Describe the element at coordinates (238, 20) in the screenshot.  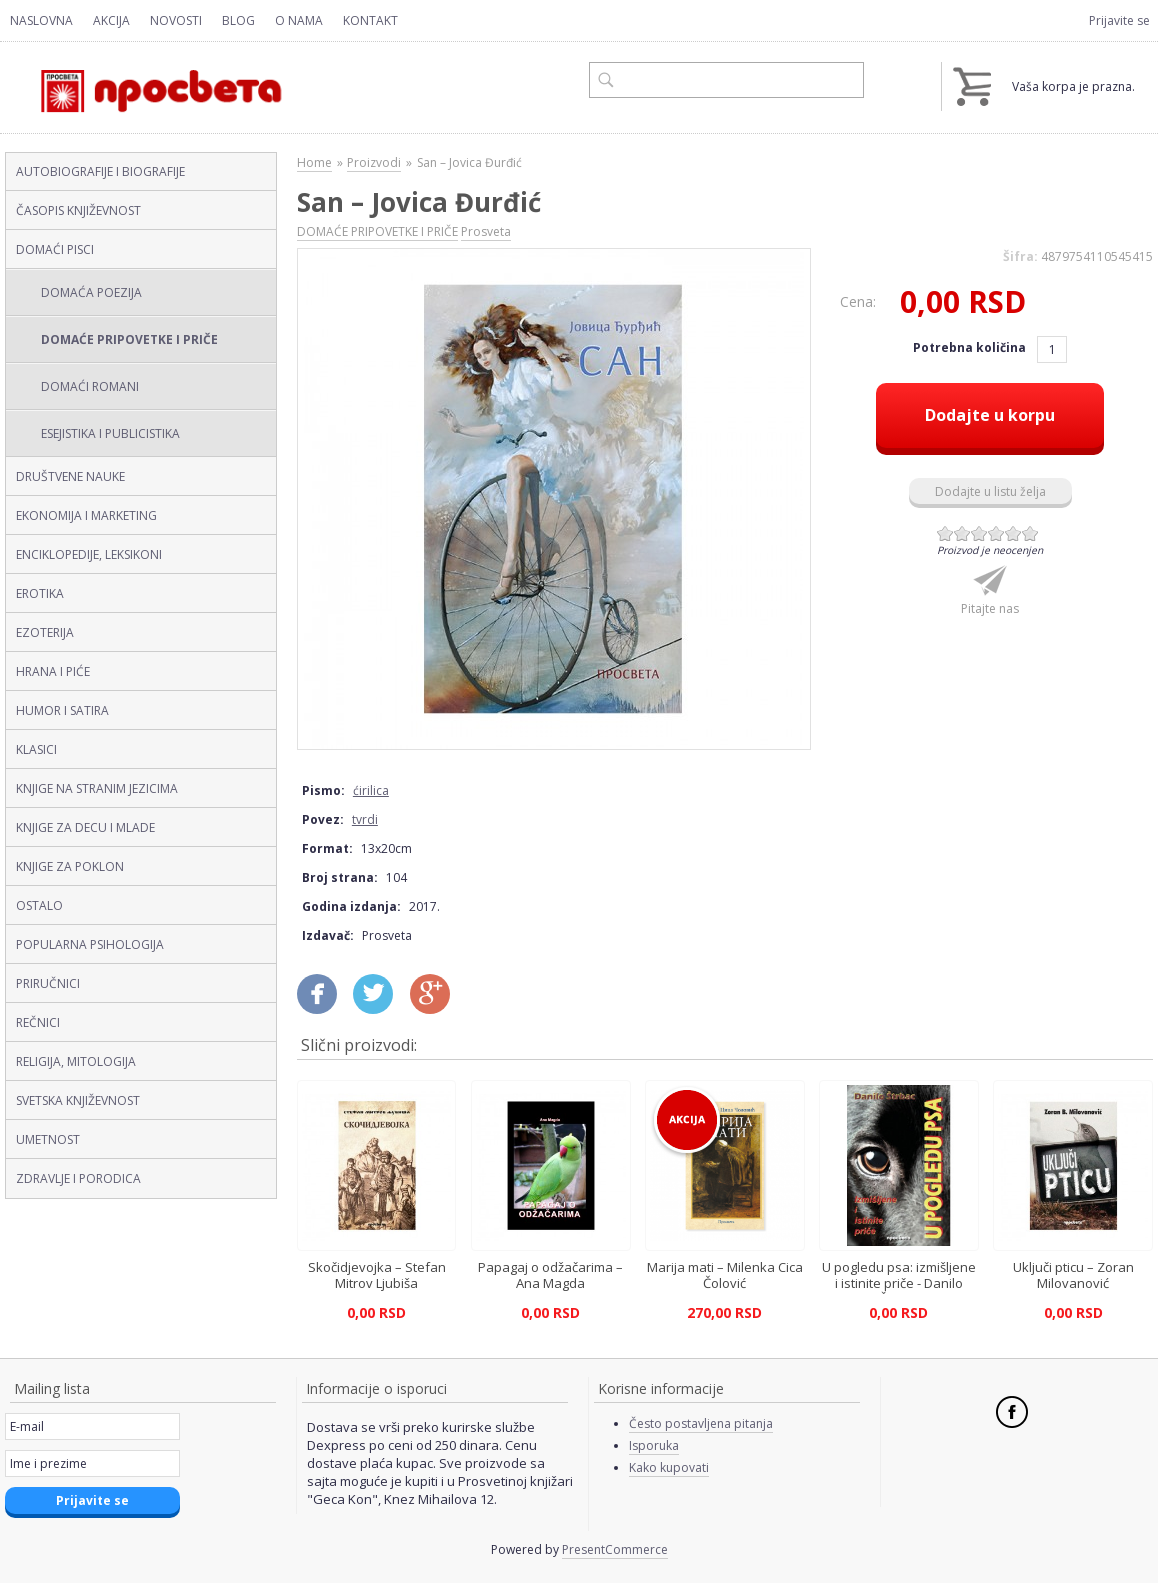
I see `Blog` at that location.